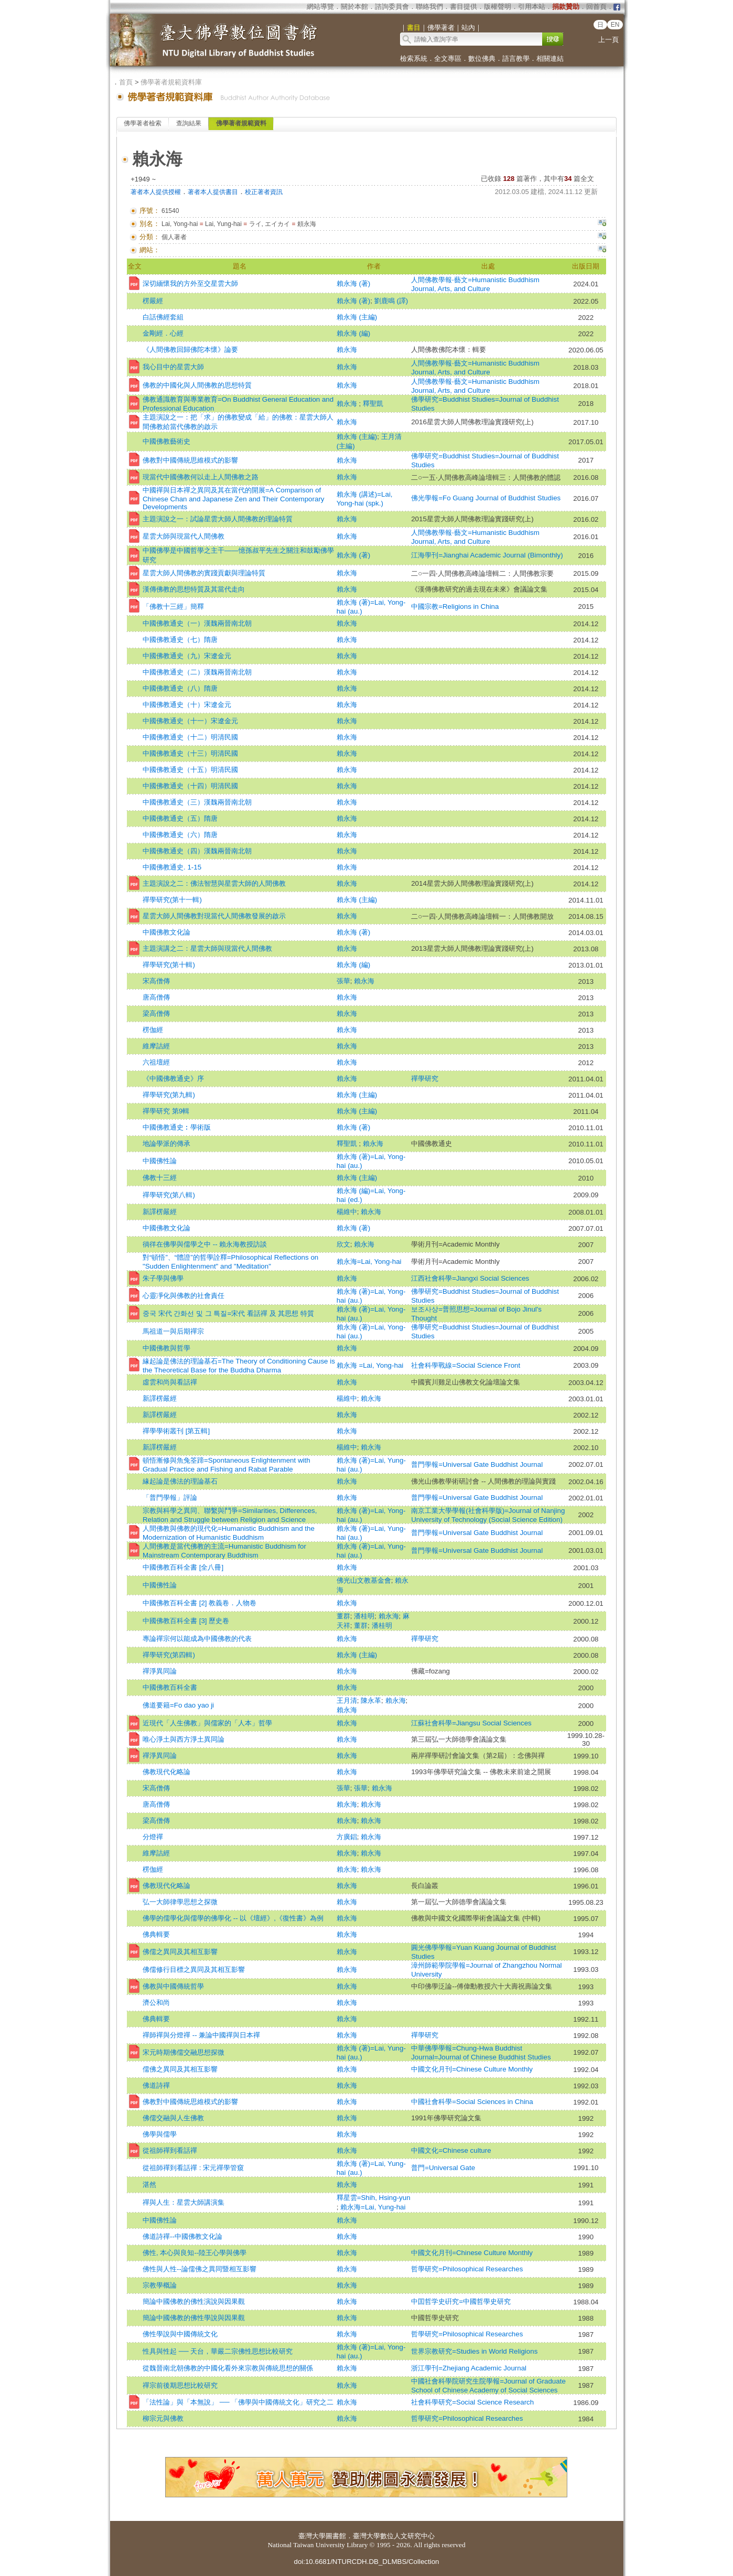 The image size is (733, 2576). I want to click on 「佛教十三經」簡釋, so click(173, 606).